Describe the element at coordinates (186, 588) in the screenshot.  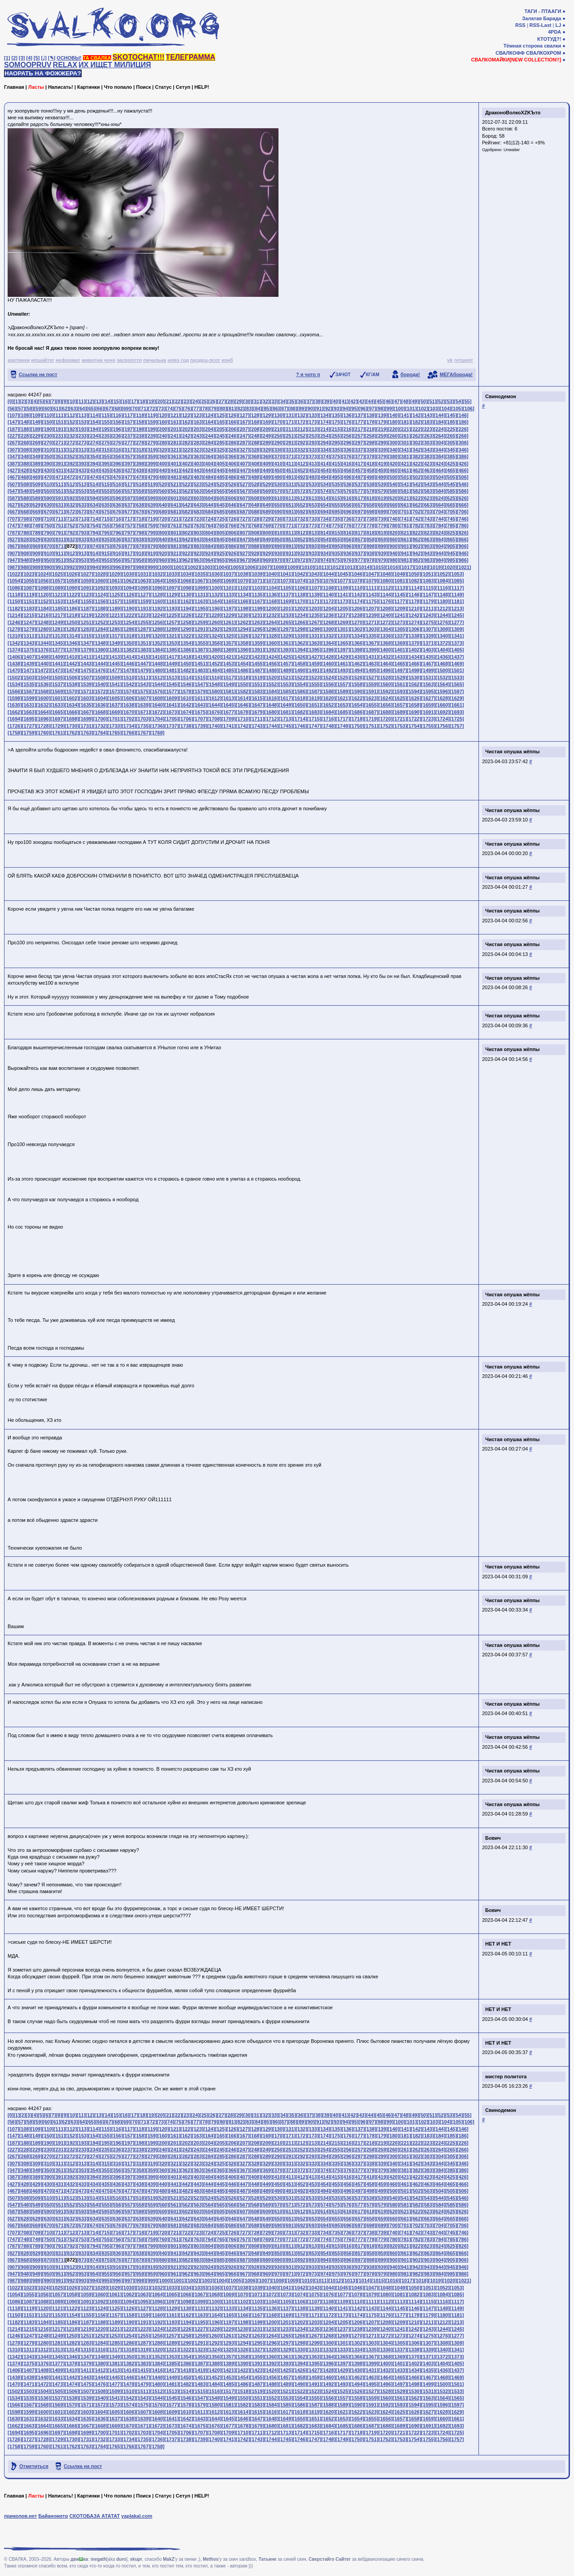
I see `[1098]` at that location.